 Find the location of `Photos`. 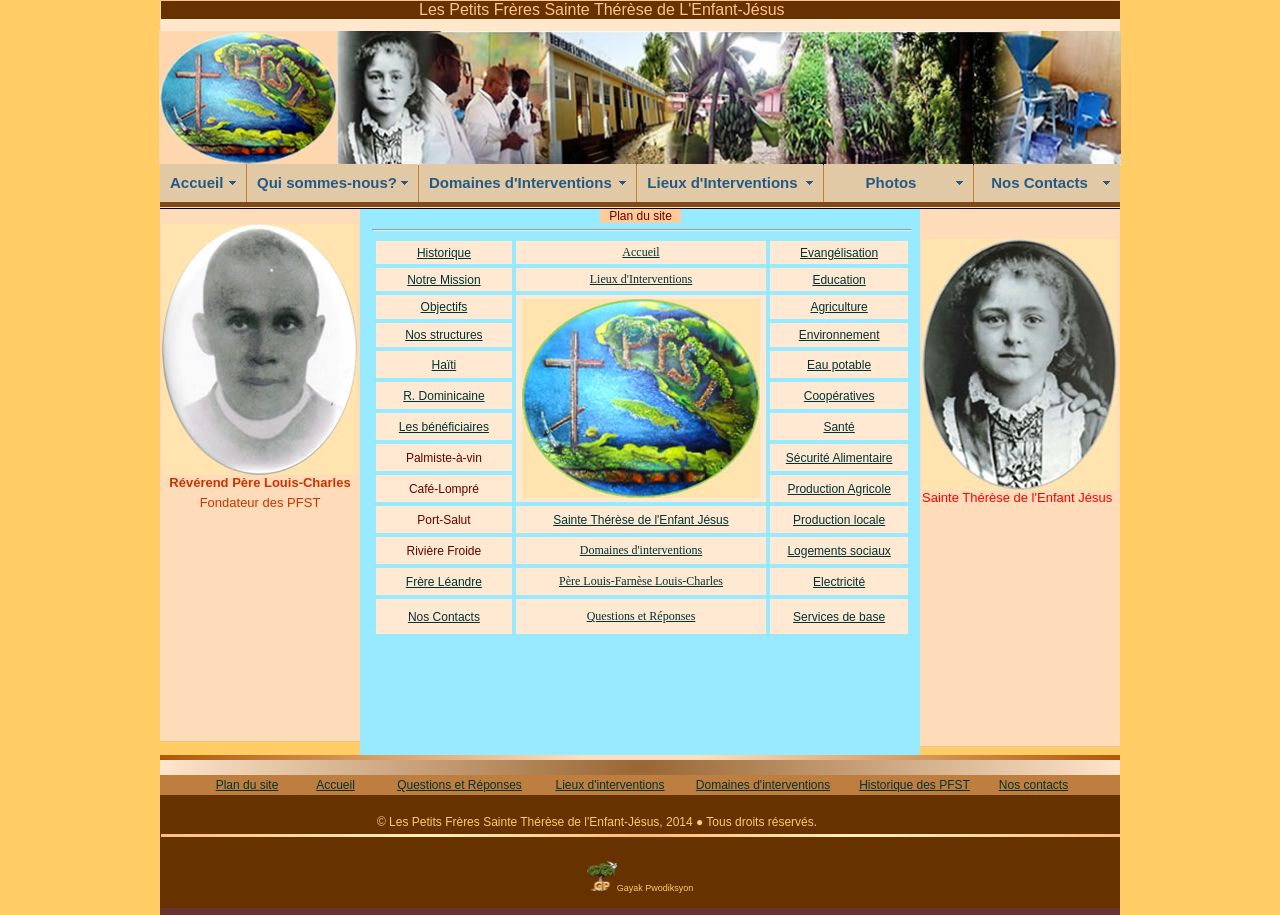

Photos is located at coordinates (891, 182).